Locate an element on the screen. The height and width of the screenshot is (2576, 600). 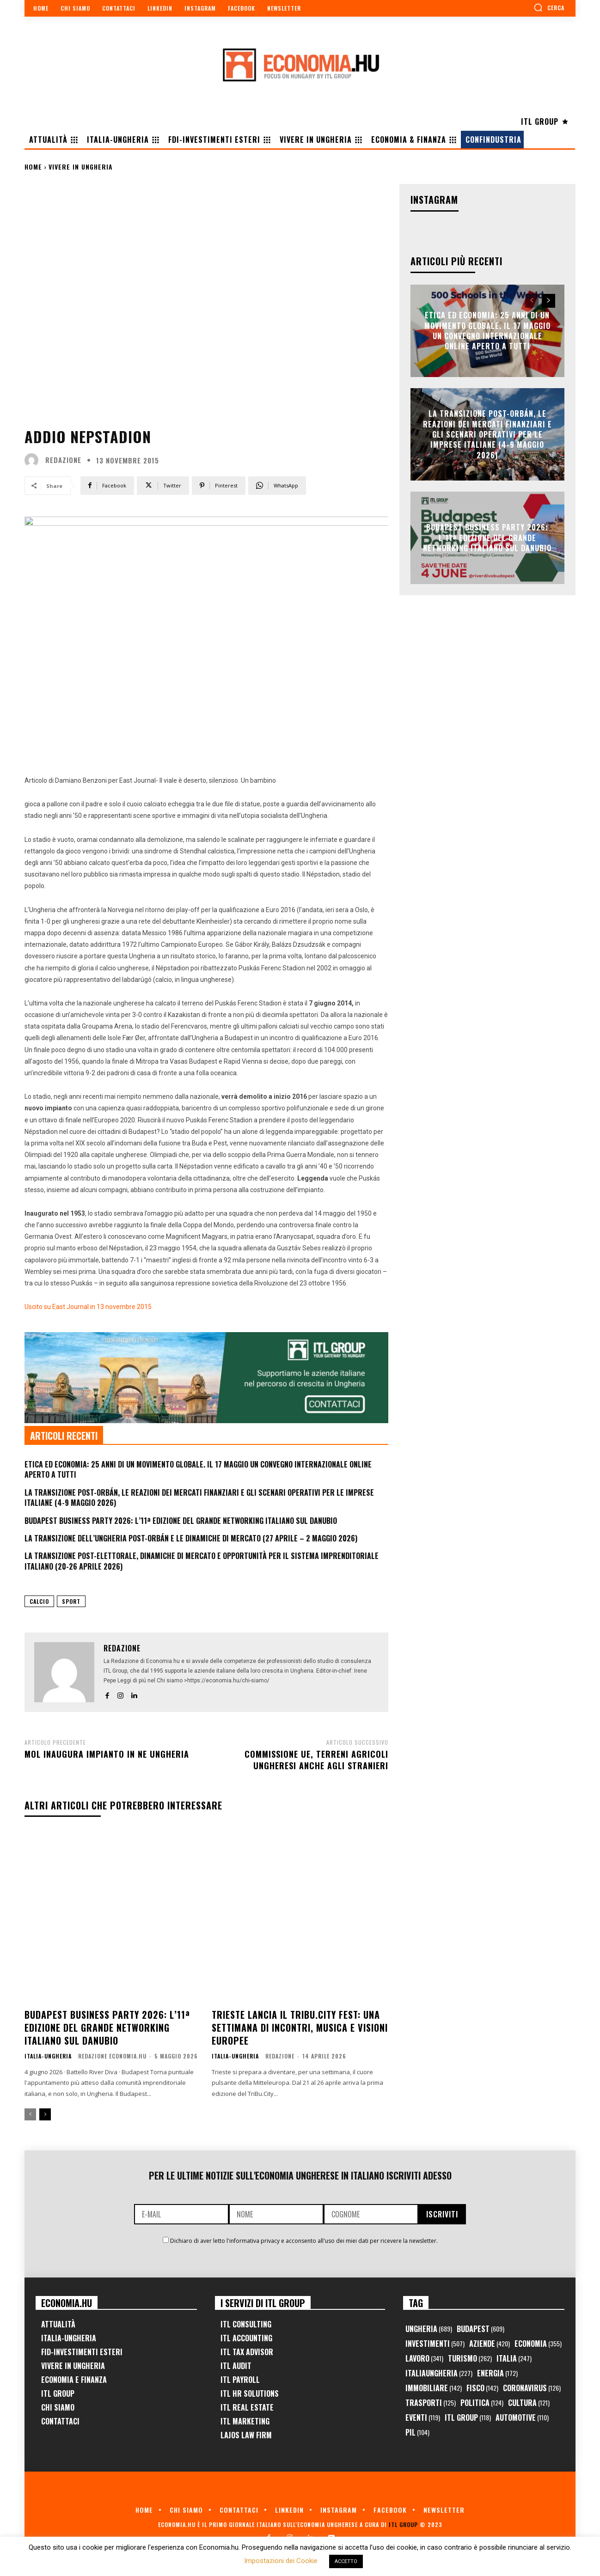
Italia-Ungheria is located at coordinates (48, 2056).